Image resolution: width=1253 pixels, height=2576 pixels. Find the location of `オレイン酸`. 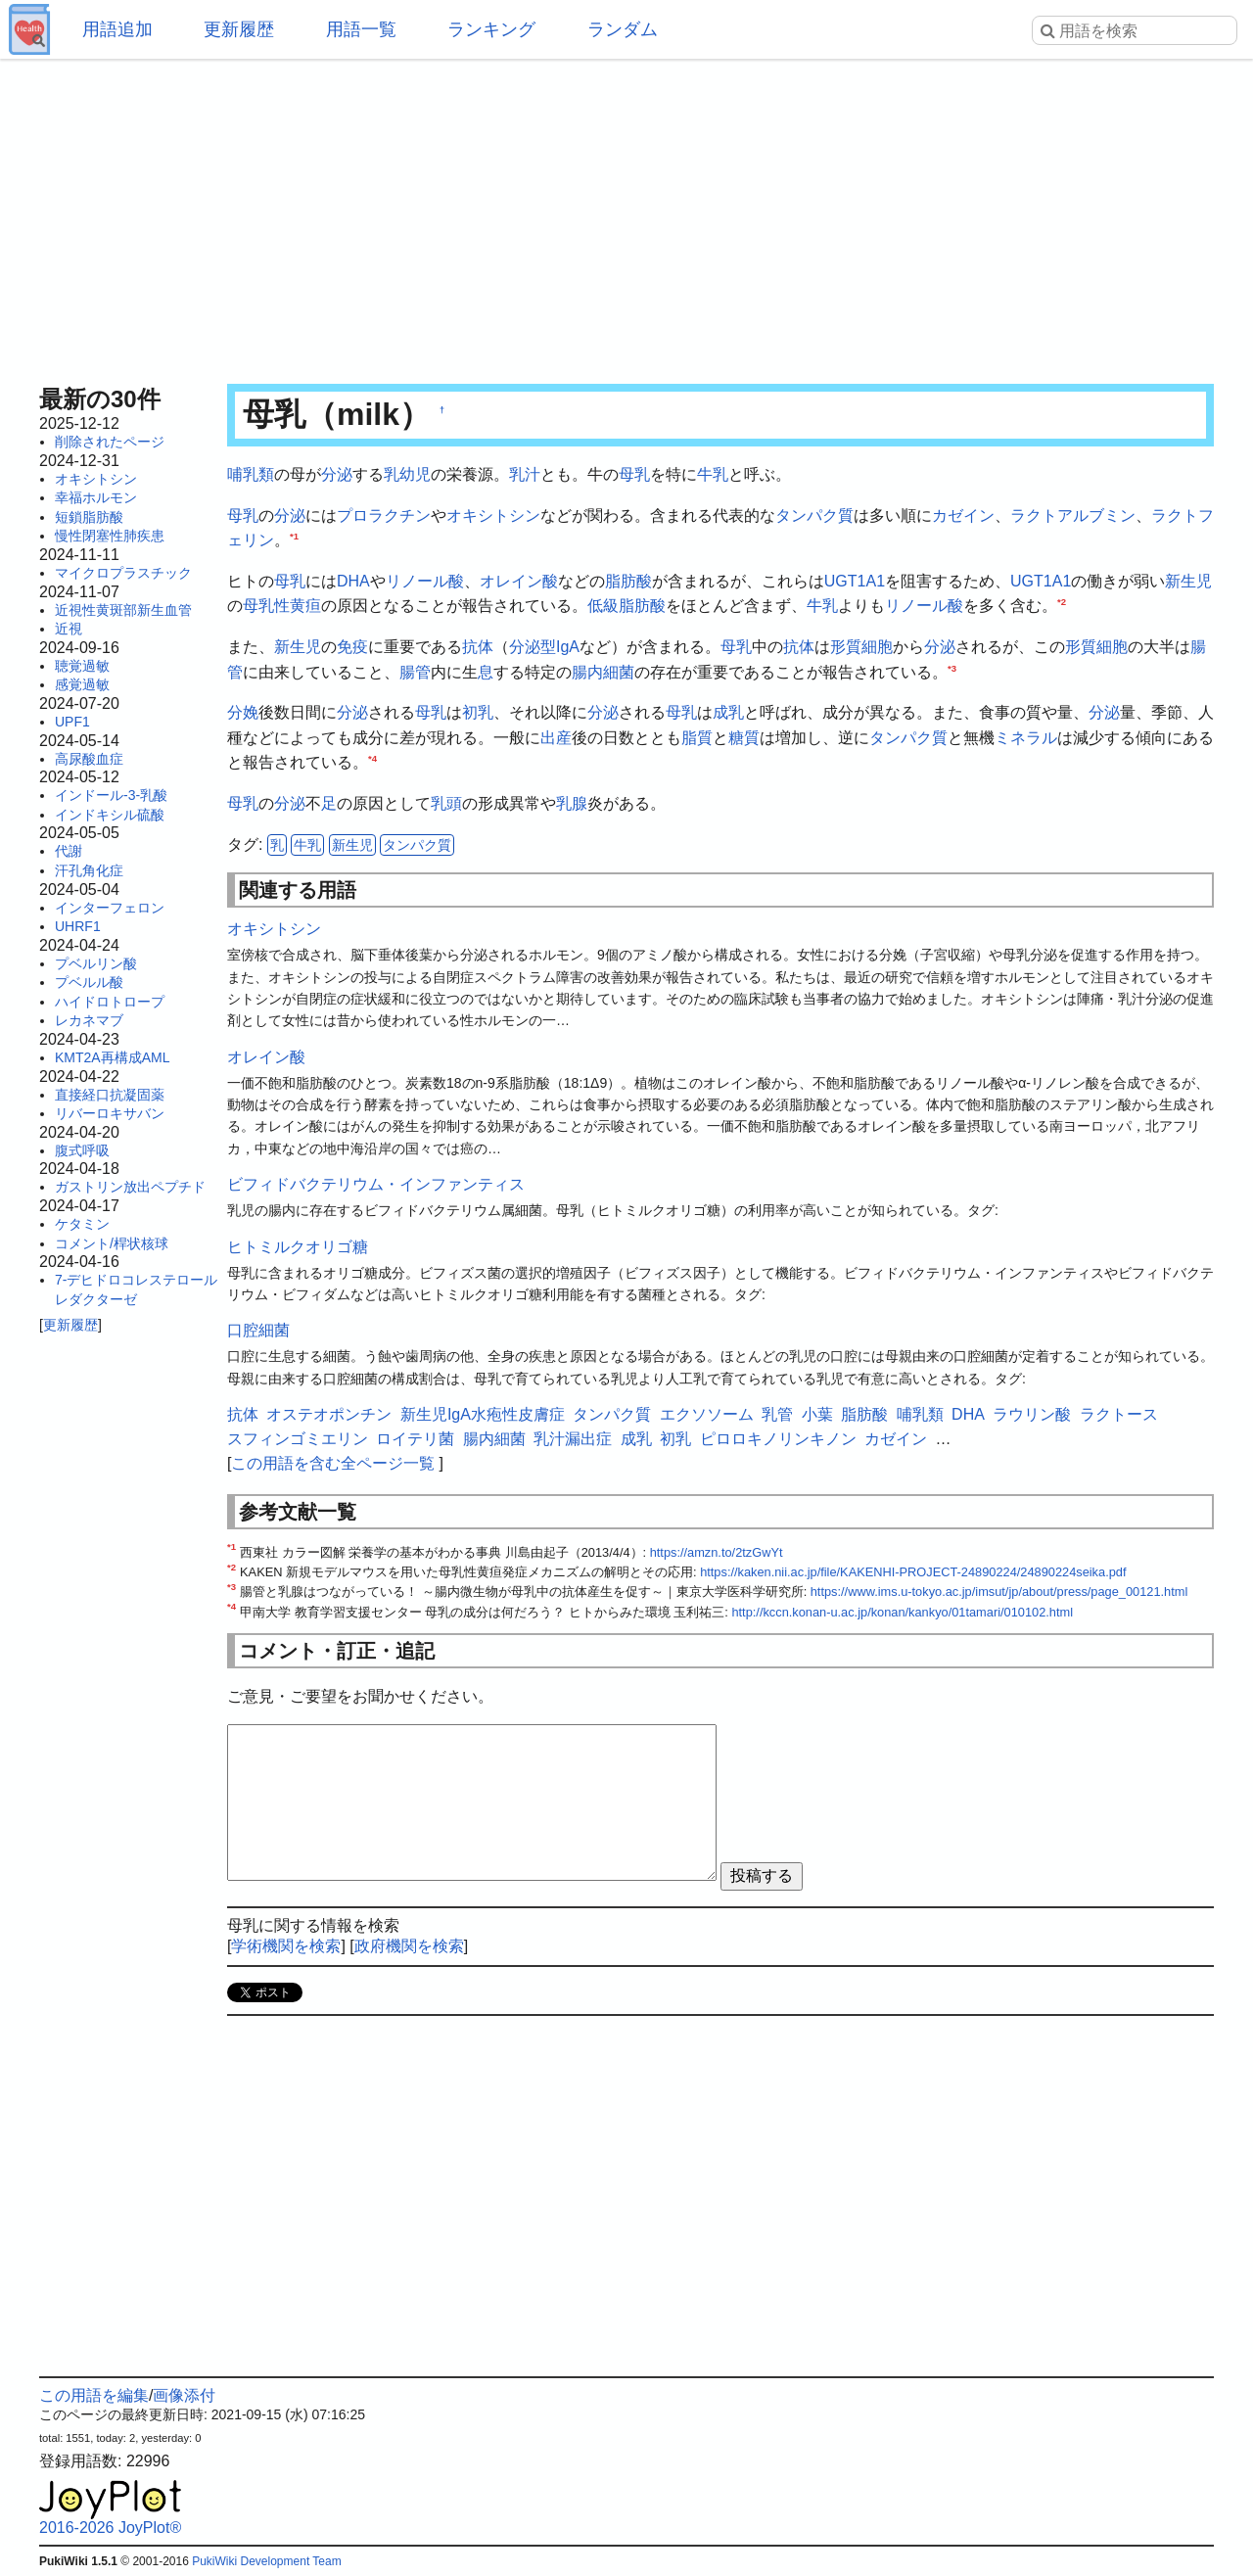

オレイン酸 is located at coordinates (519, 581).